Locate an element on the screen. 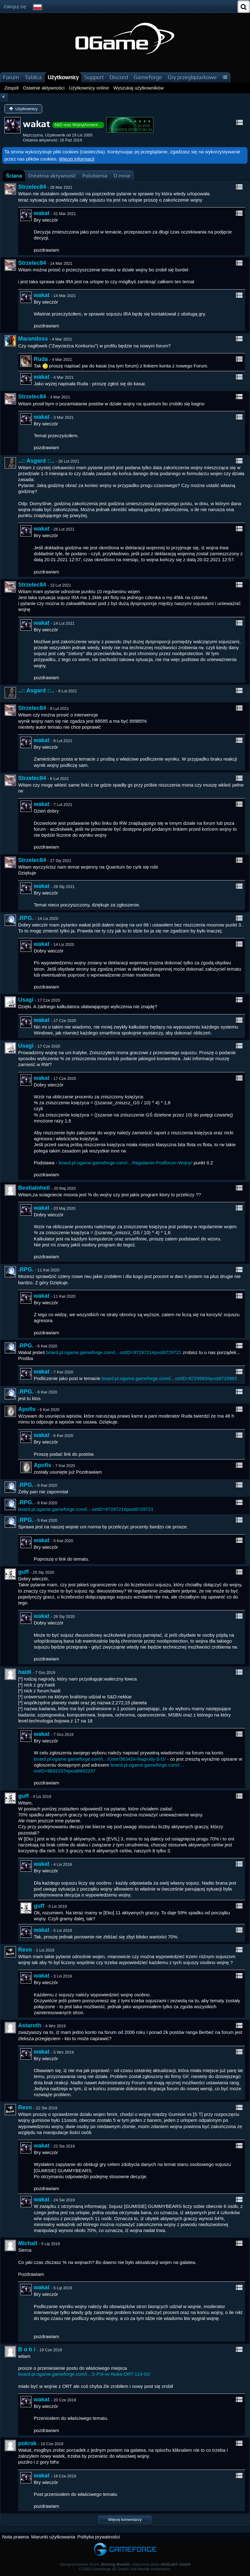 This screenshot has height=2576, width=250. Usagi is located at coordinates (25, 1000).